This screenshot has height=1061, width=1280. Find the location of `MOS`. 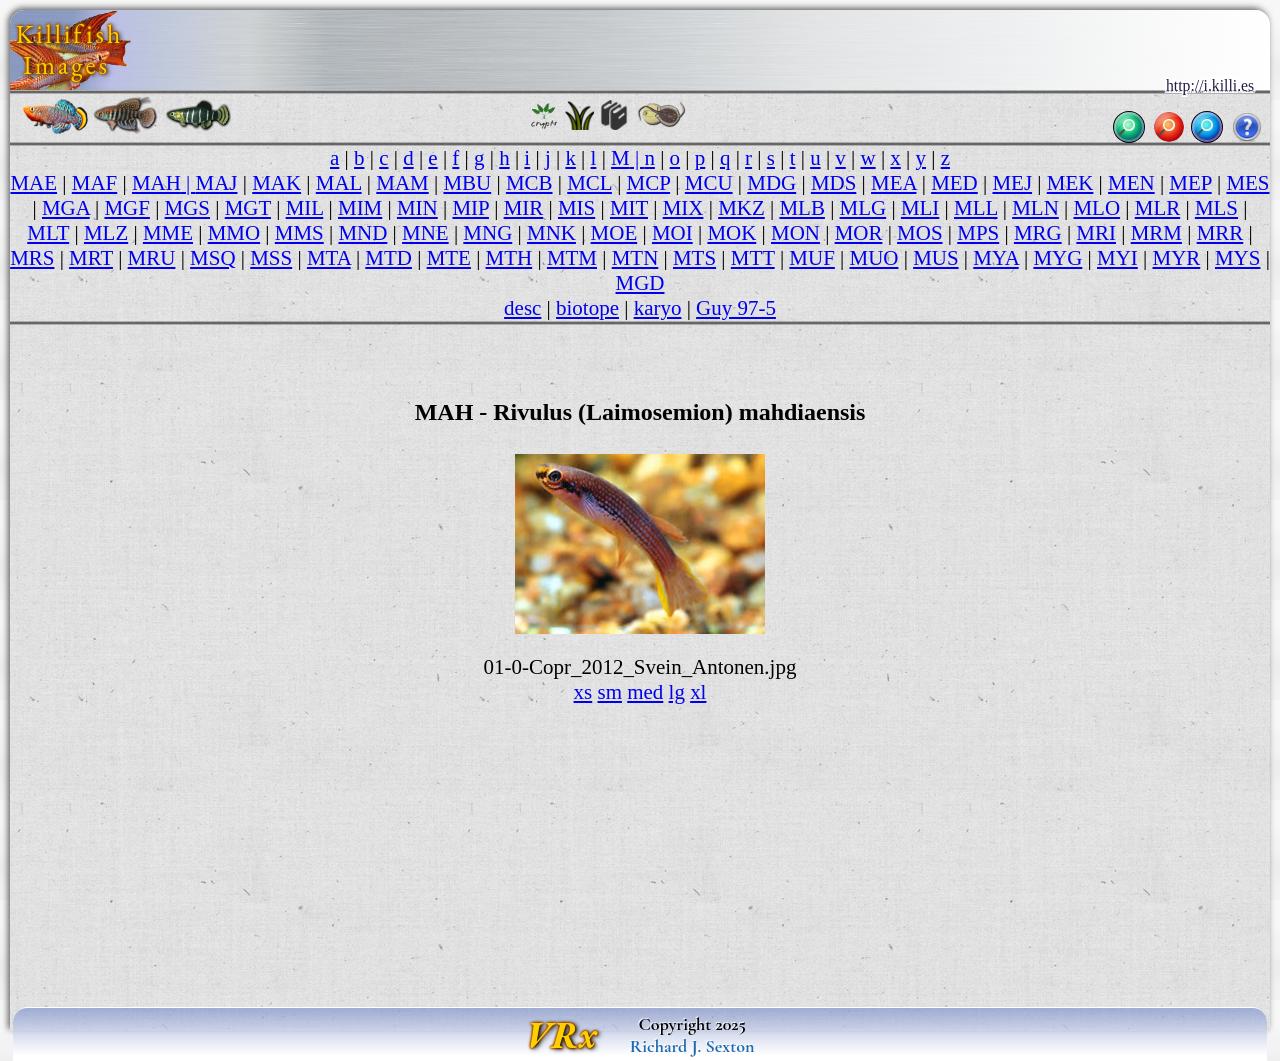

MOS is located at coordinates (919, 233).